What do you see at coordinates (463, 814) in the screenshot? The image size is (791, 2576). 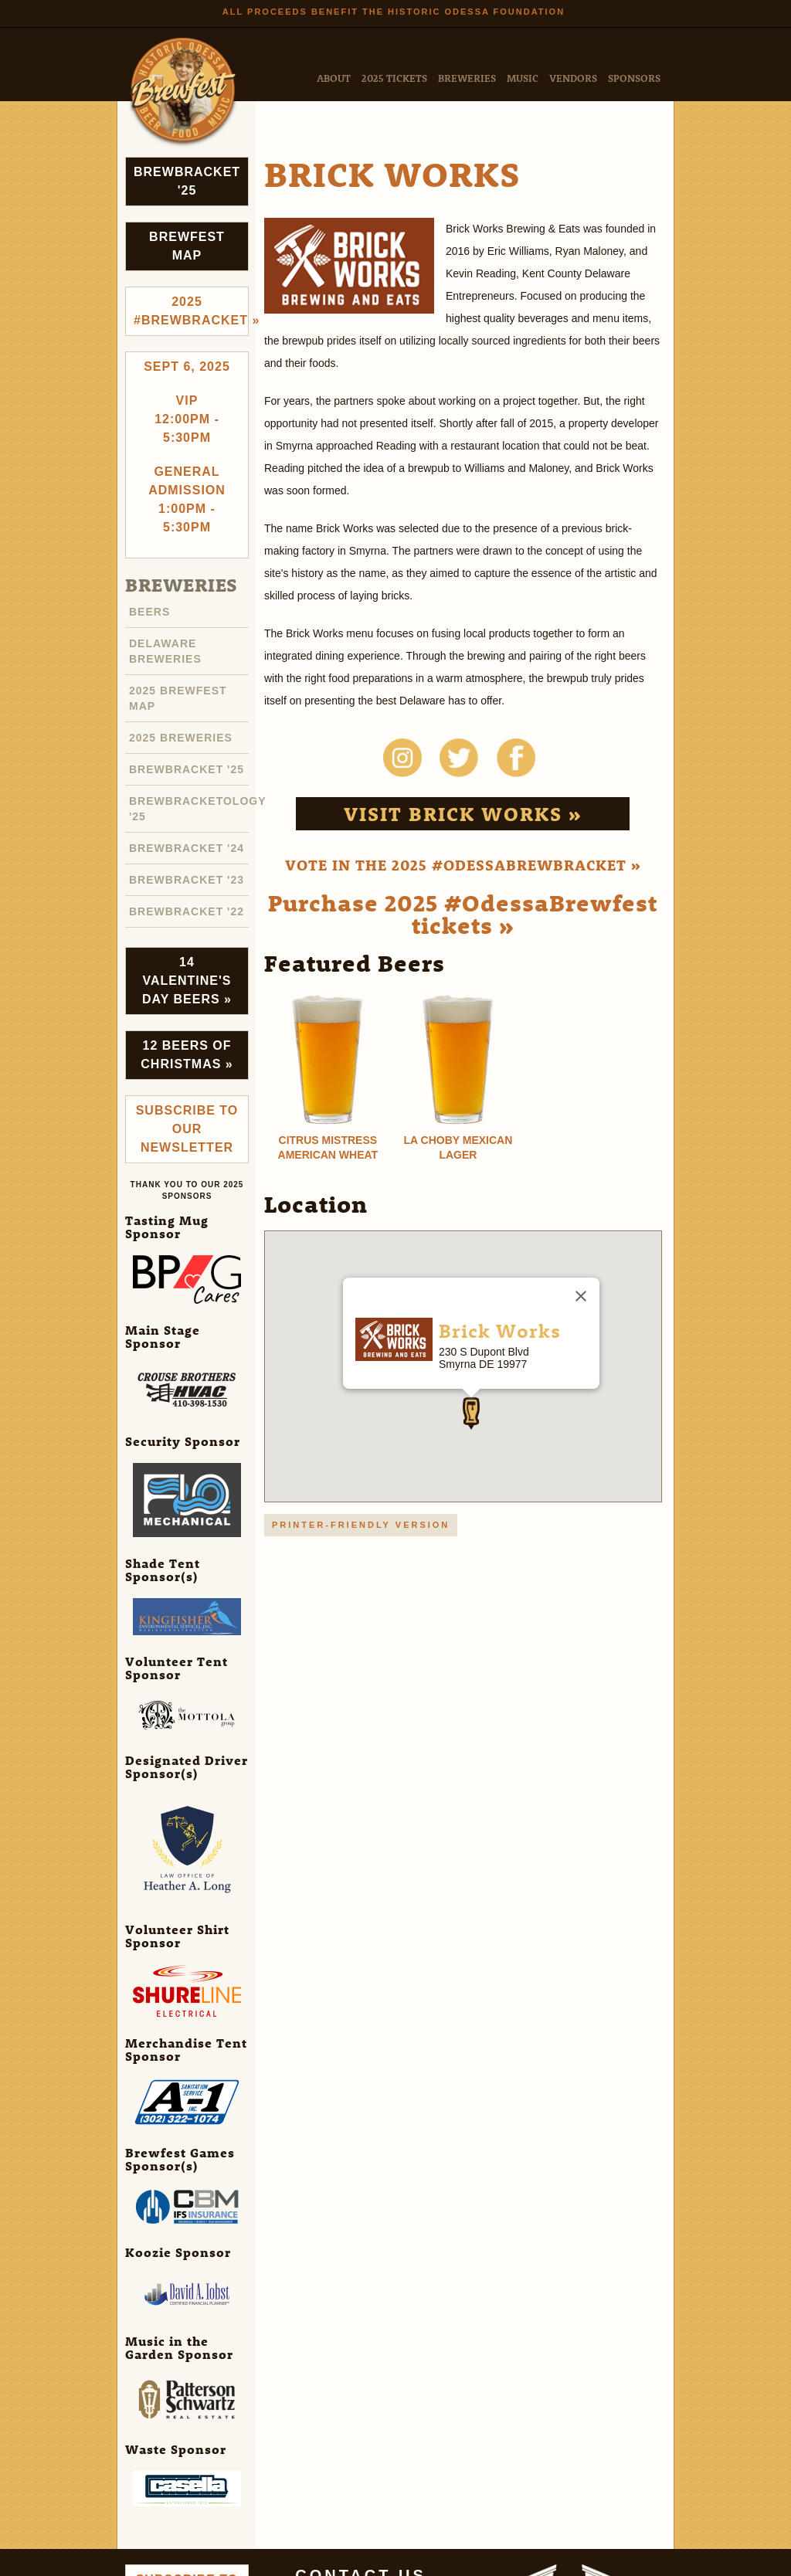 I see `Visit Brick Works »` at bounding box center [463, 814].